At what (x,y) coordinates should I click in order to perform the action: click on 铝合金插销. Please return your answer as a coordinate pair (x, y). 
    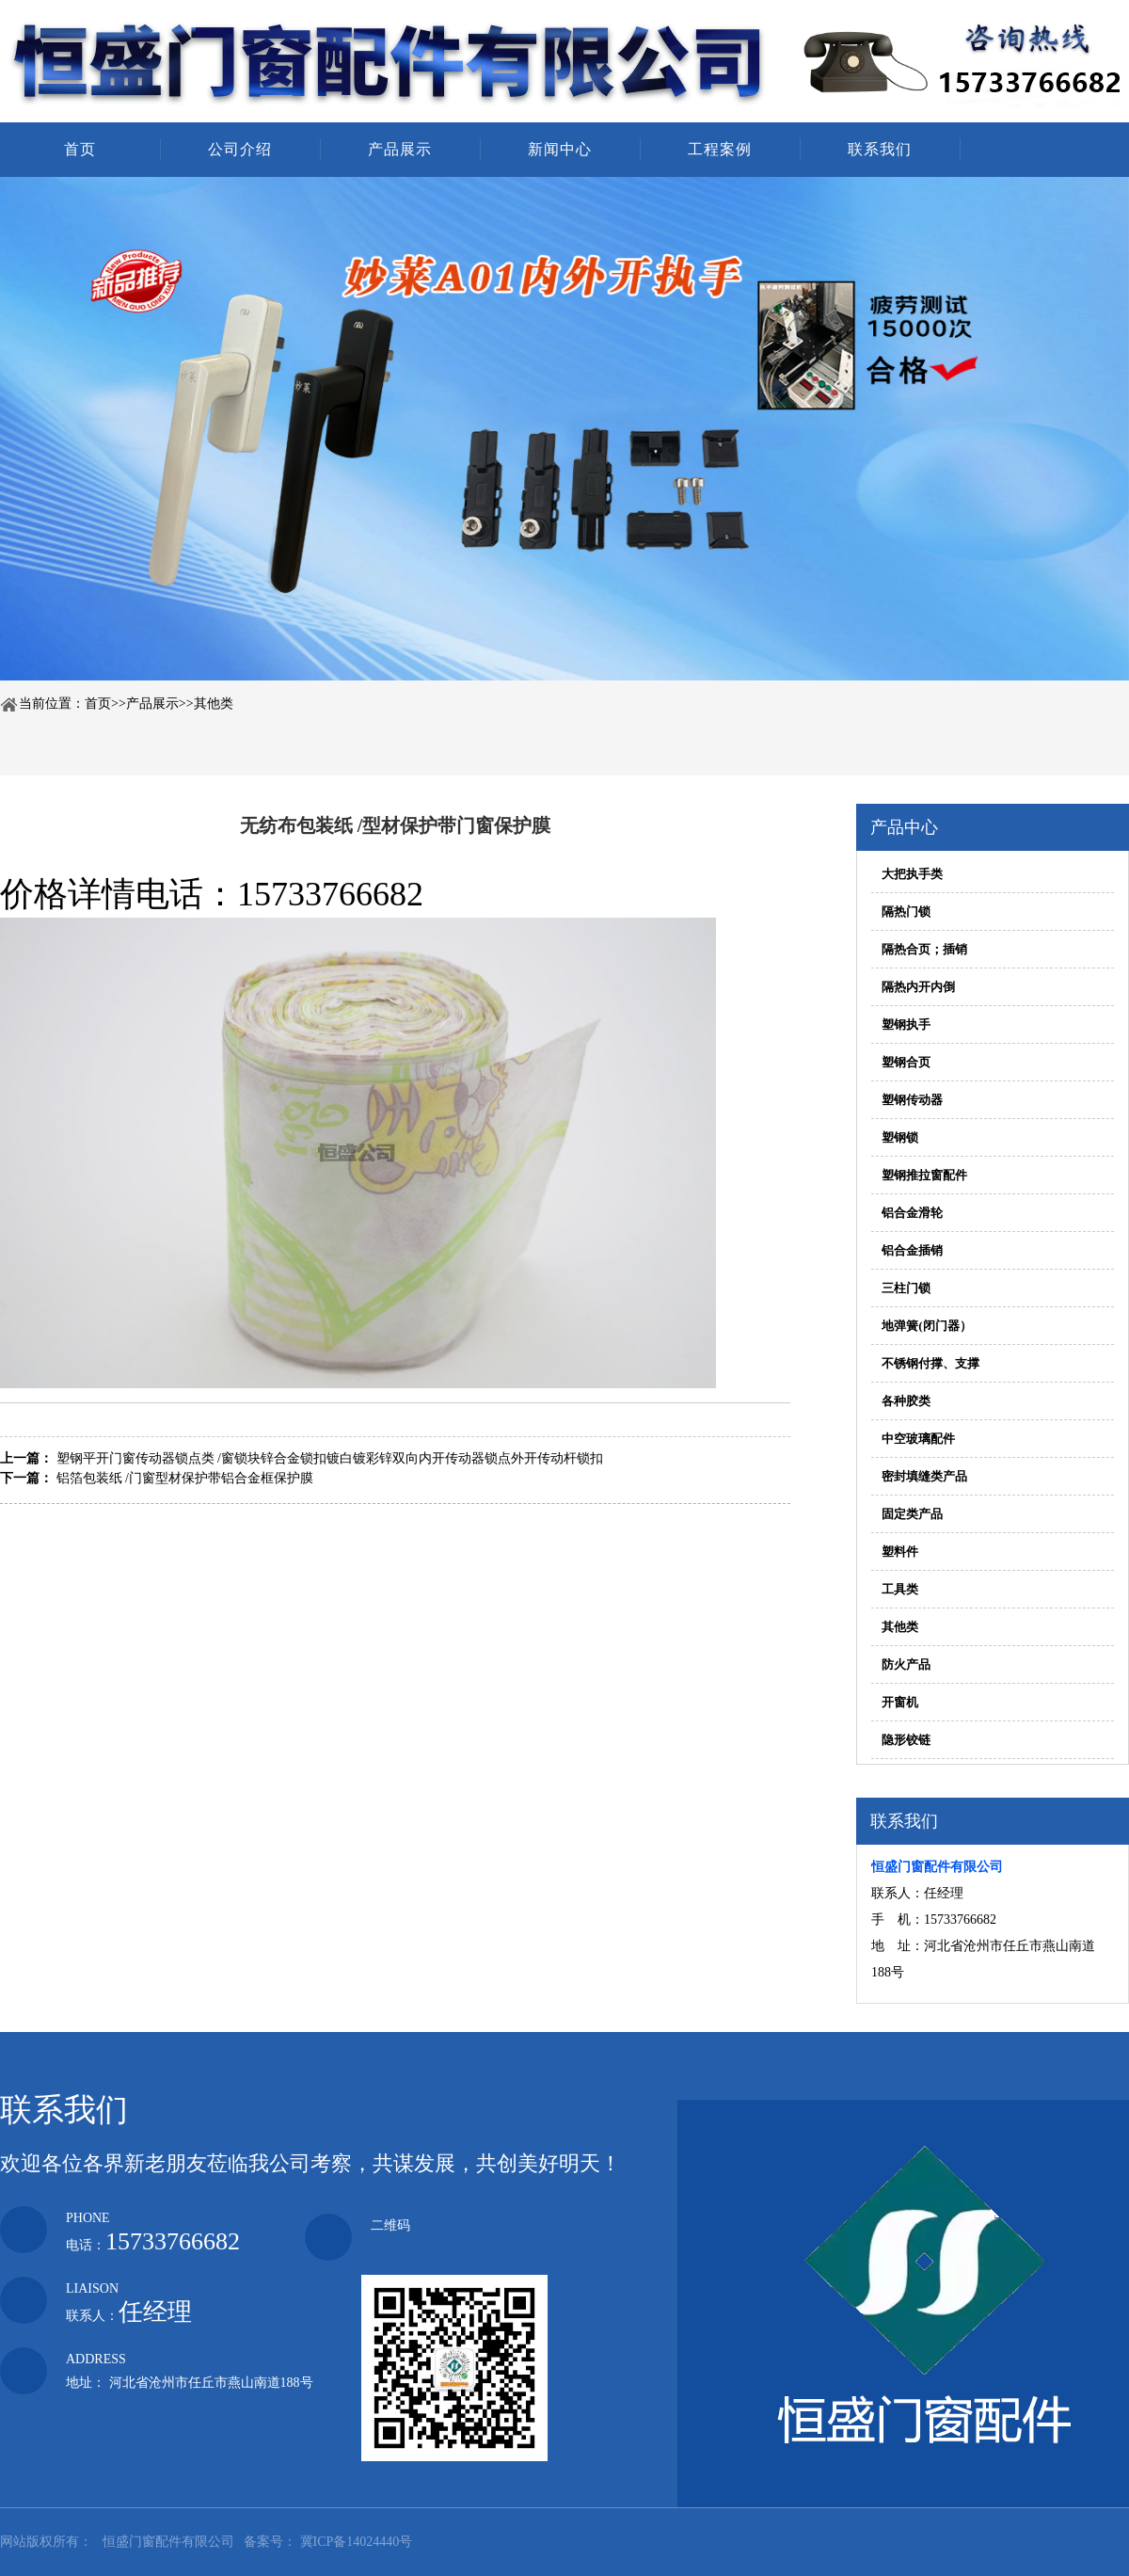
    Looking at the image, I should click on (912, 1250).